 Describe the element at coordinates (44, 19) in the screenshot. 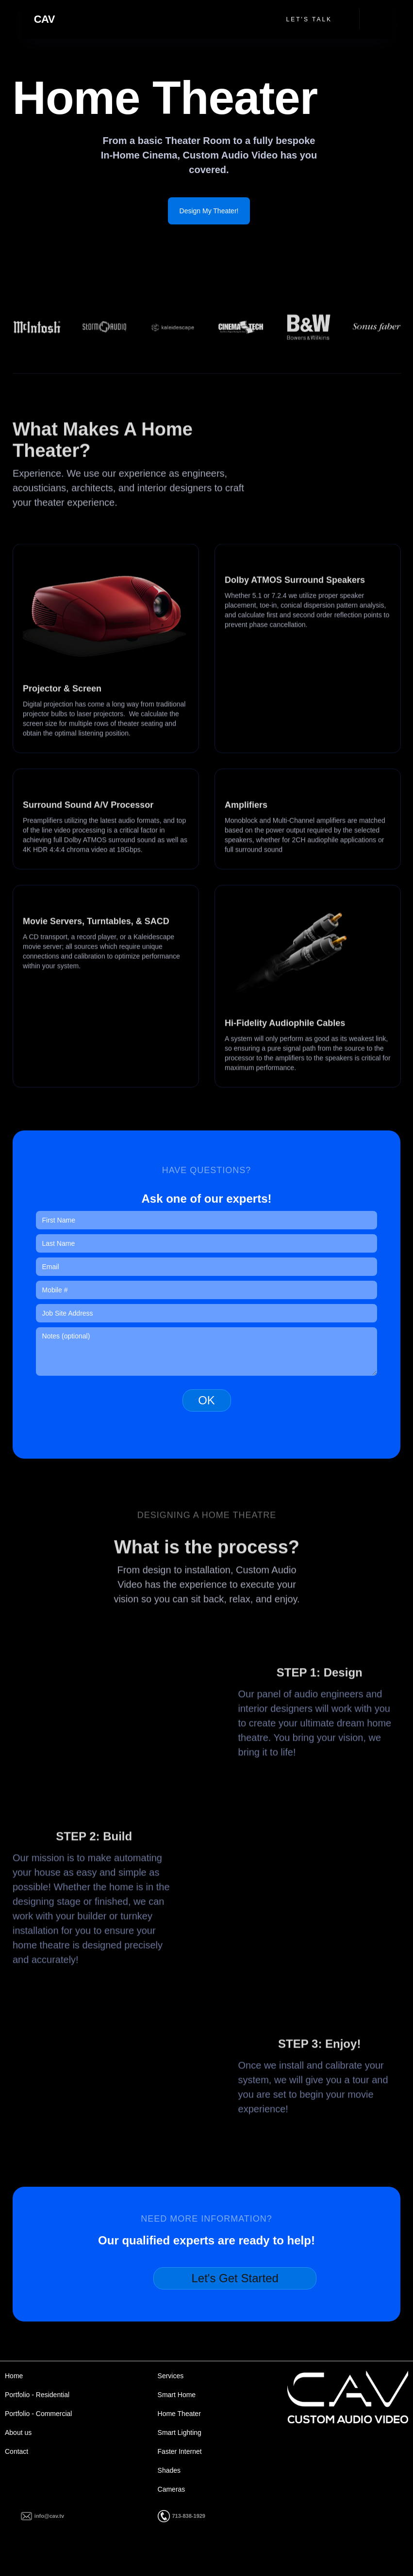

I see `[home]` at that location.